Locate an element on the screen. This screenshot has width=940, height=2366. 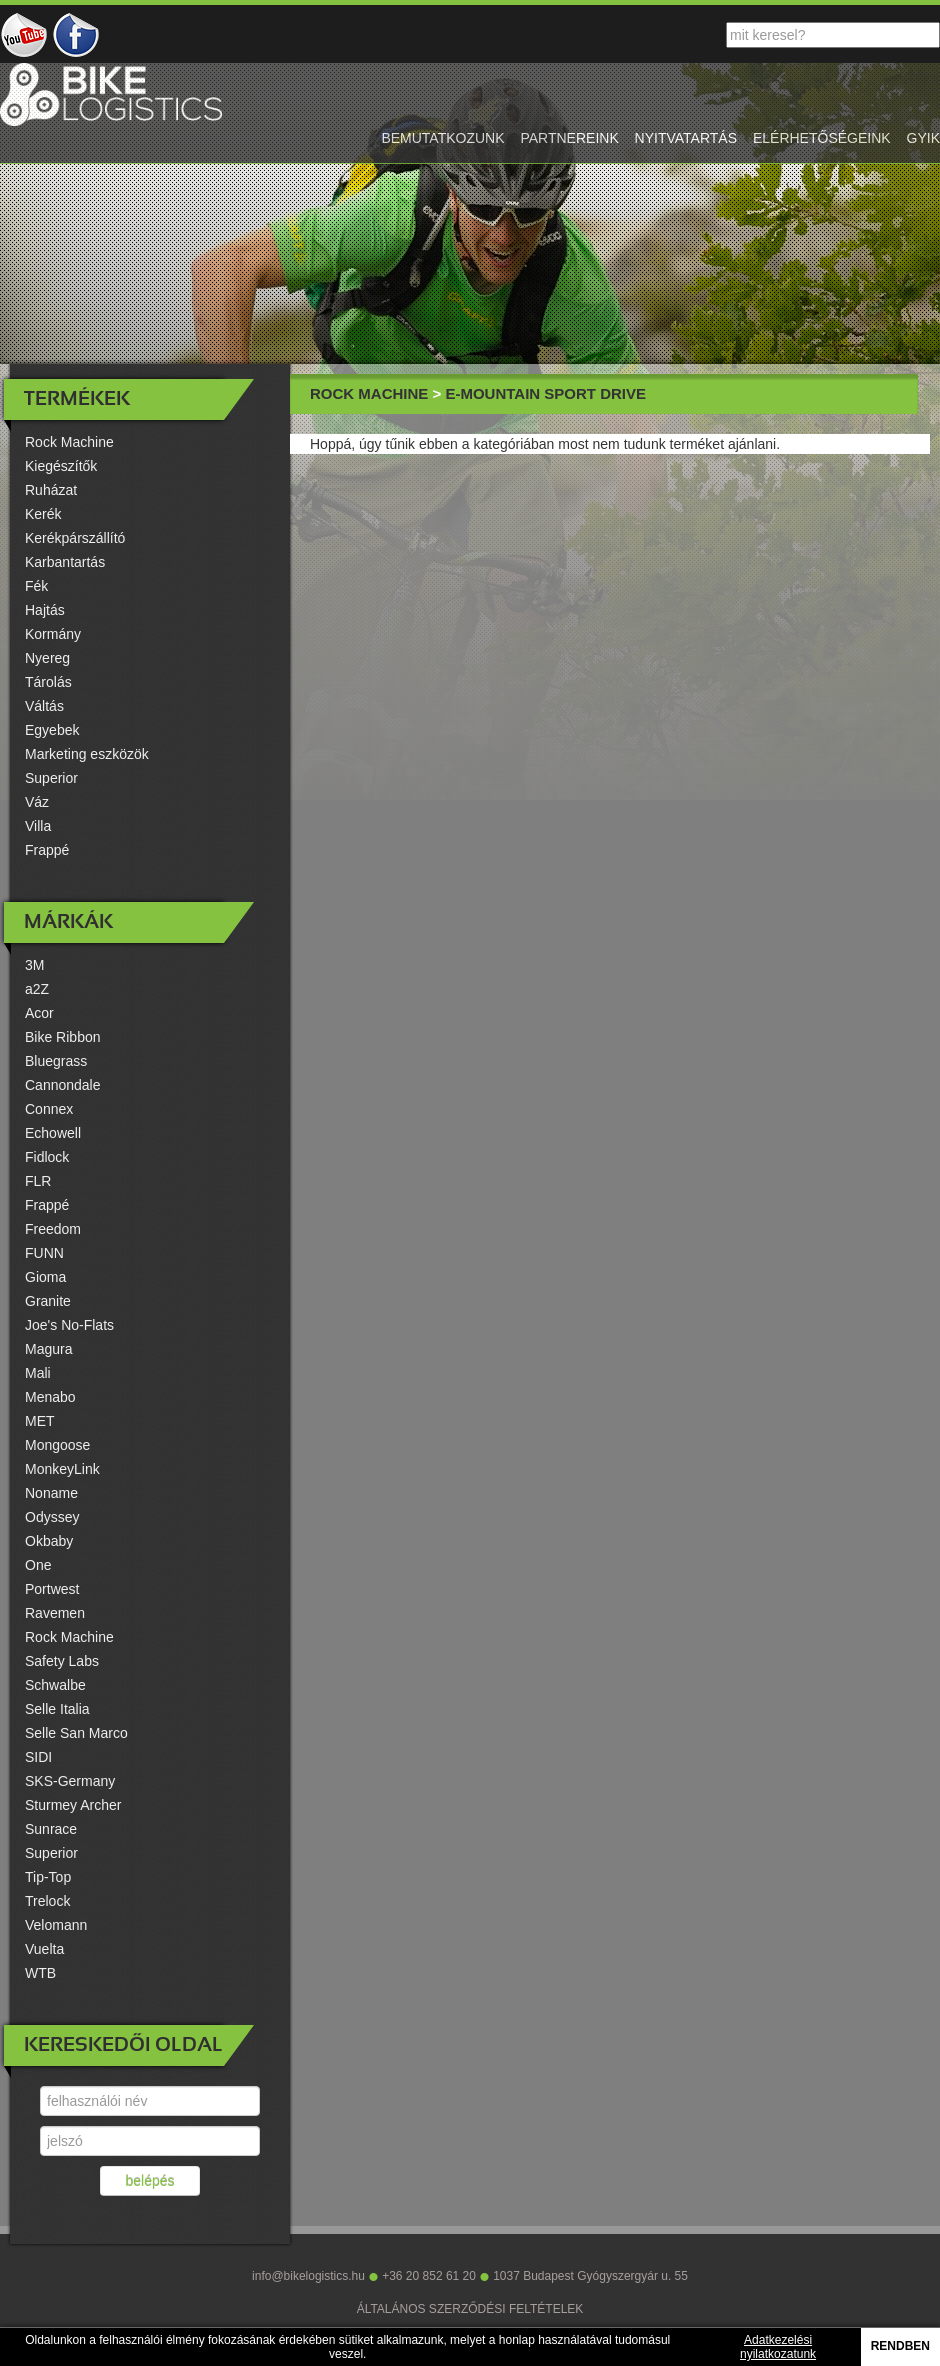
3M is located at coordinates (34, 965).